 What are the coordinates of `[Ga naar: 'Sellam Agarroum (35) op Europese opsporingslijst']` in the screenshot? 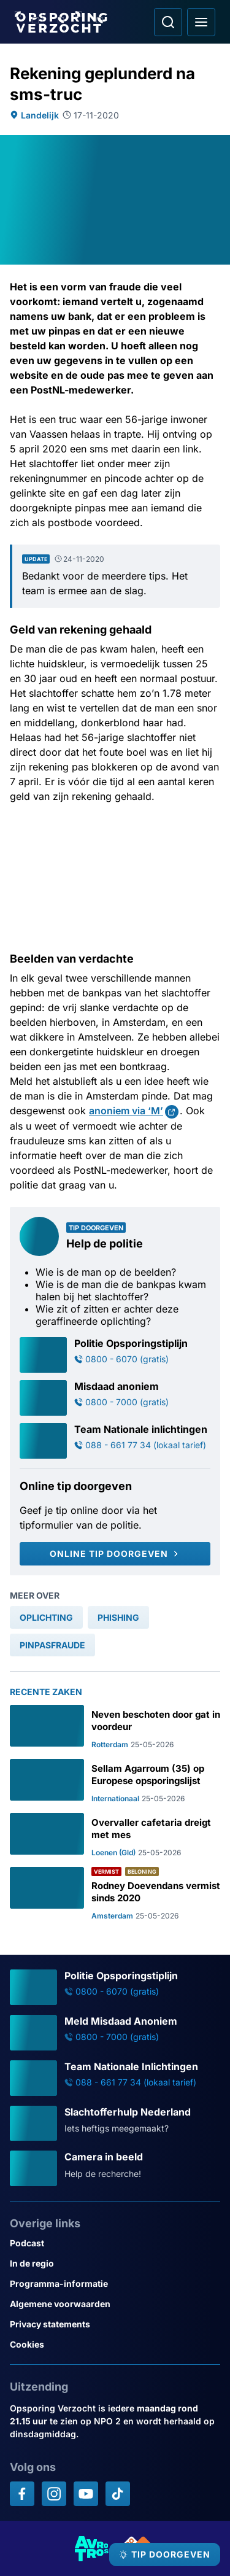 It's located at (115, 1781).